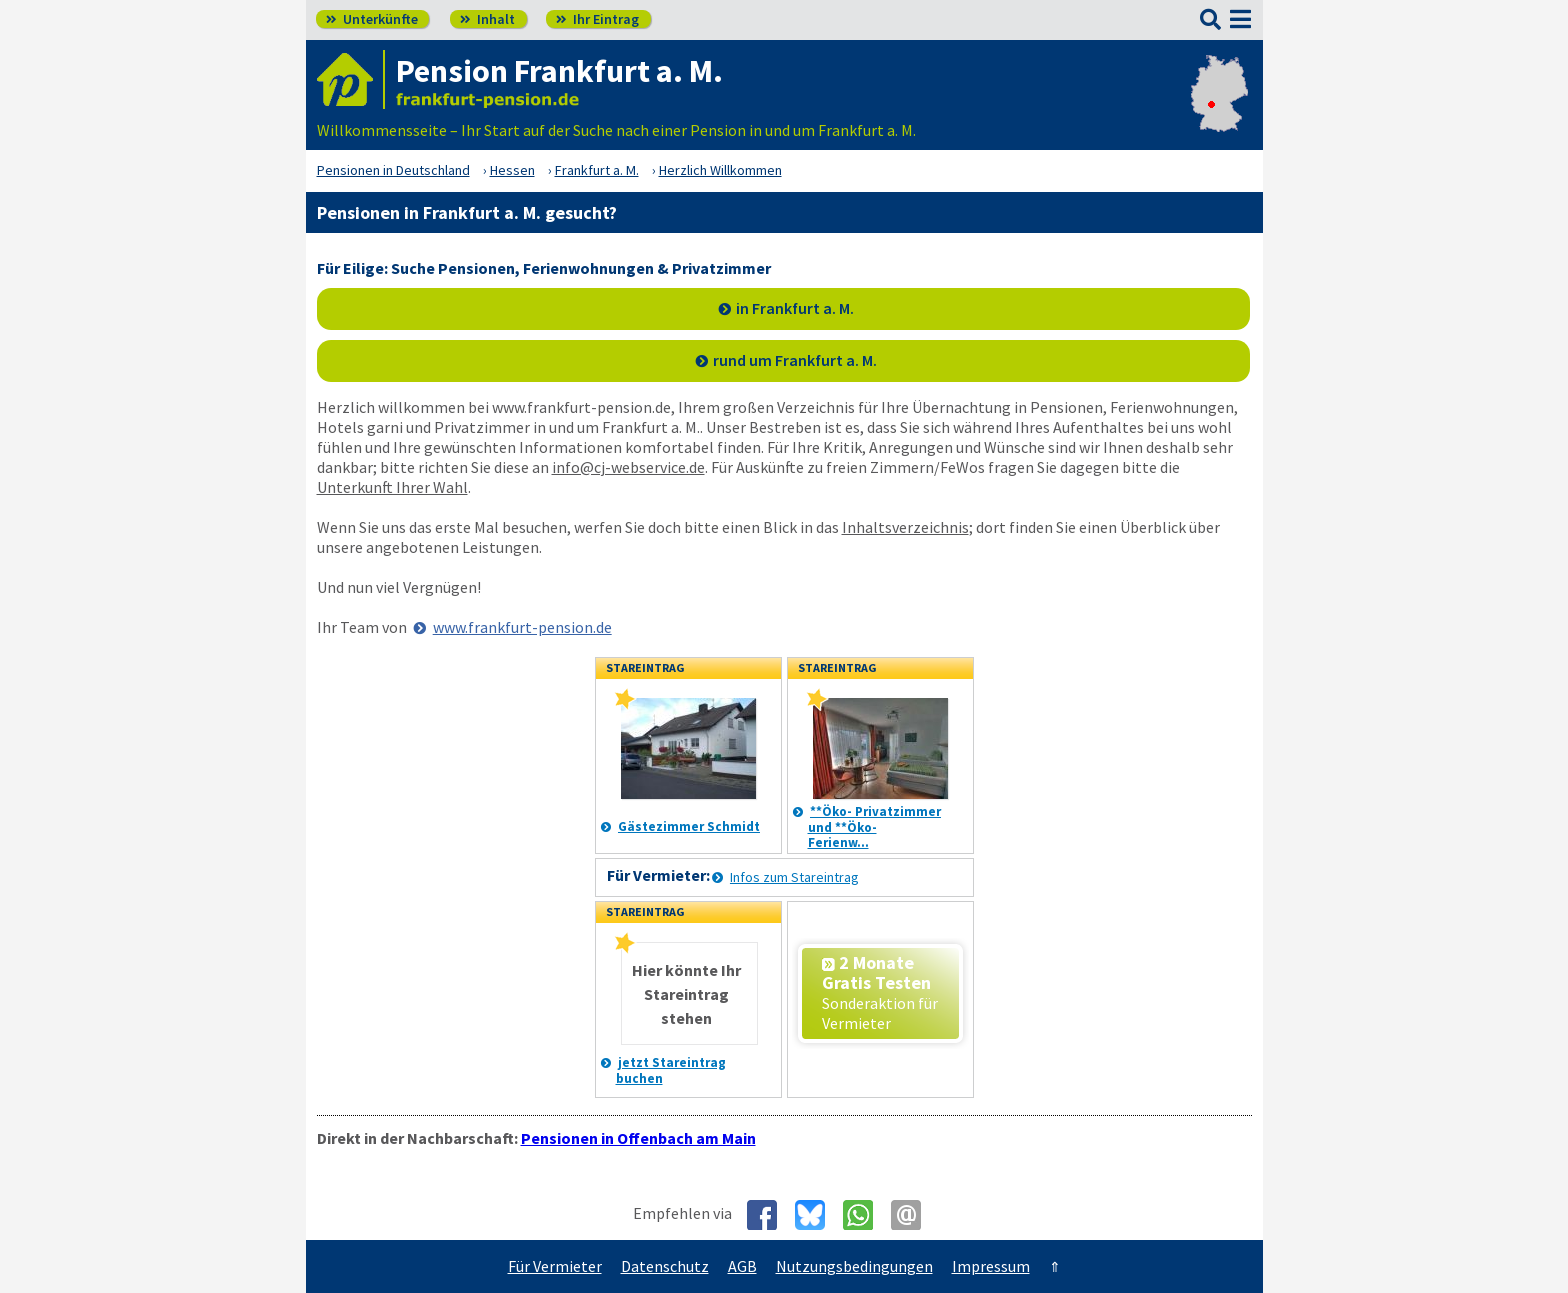 The width and height of the screenshot is (1568, 1293). What do you see at coordinates (854, 1266) in the screenshot?
I see `Nutzungsbedingungen` at bounding box center [854, 1266].